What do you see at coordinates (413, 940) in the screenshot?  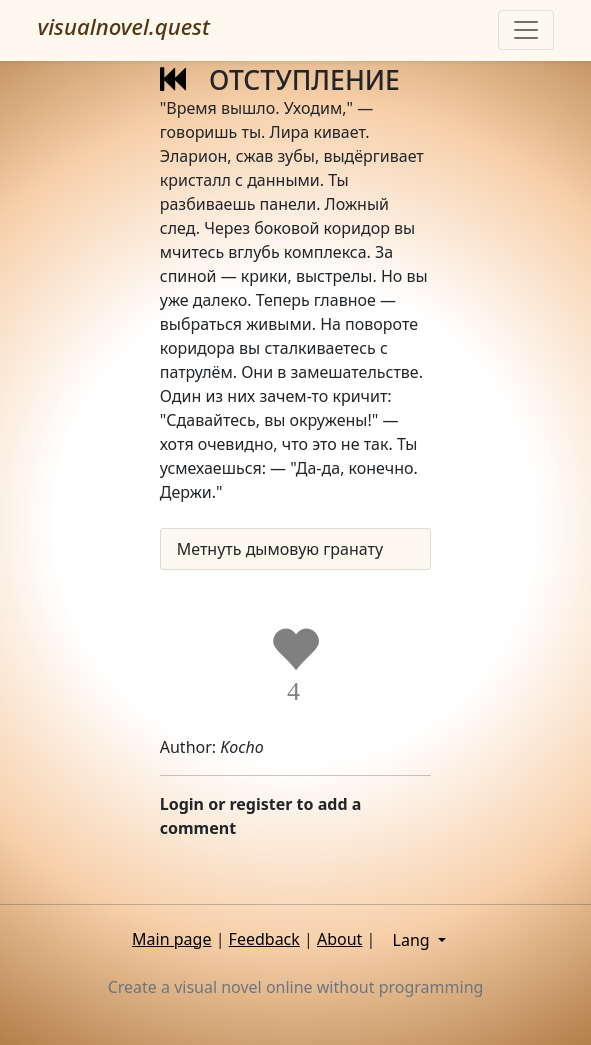 I see `Lang` at bounding box center [413, 940].